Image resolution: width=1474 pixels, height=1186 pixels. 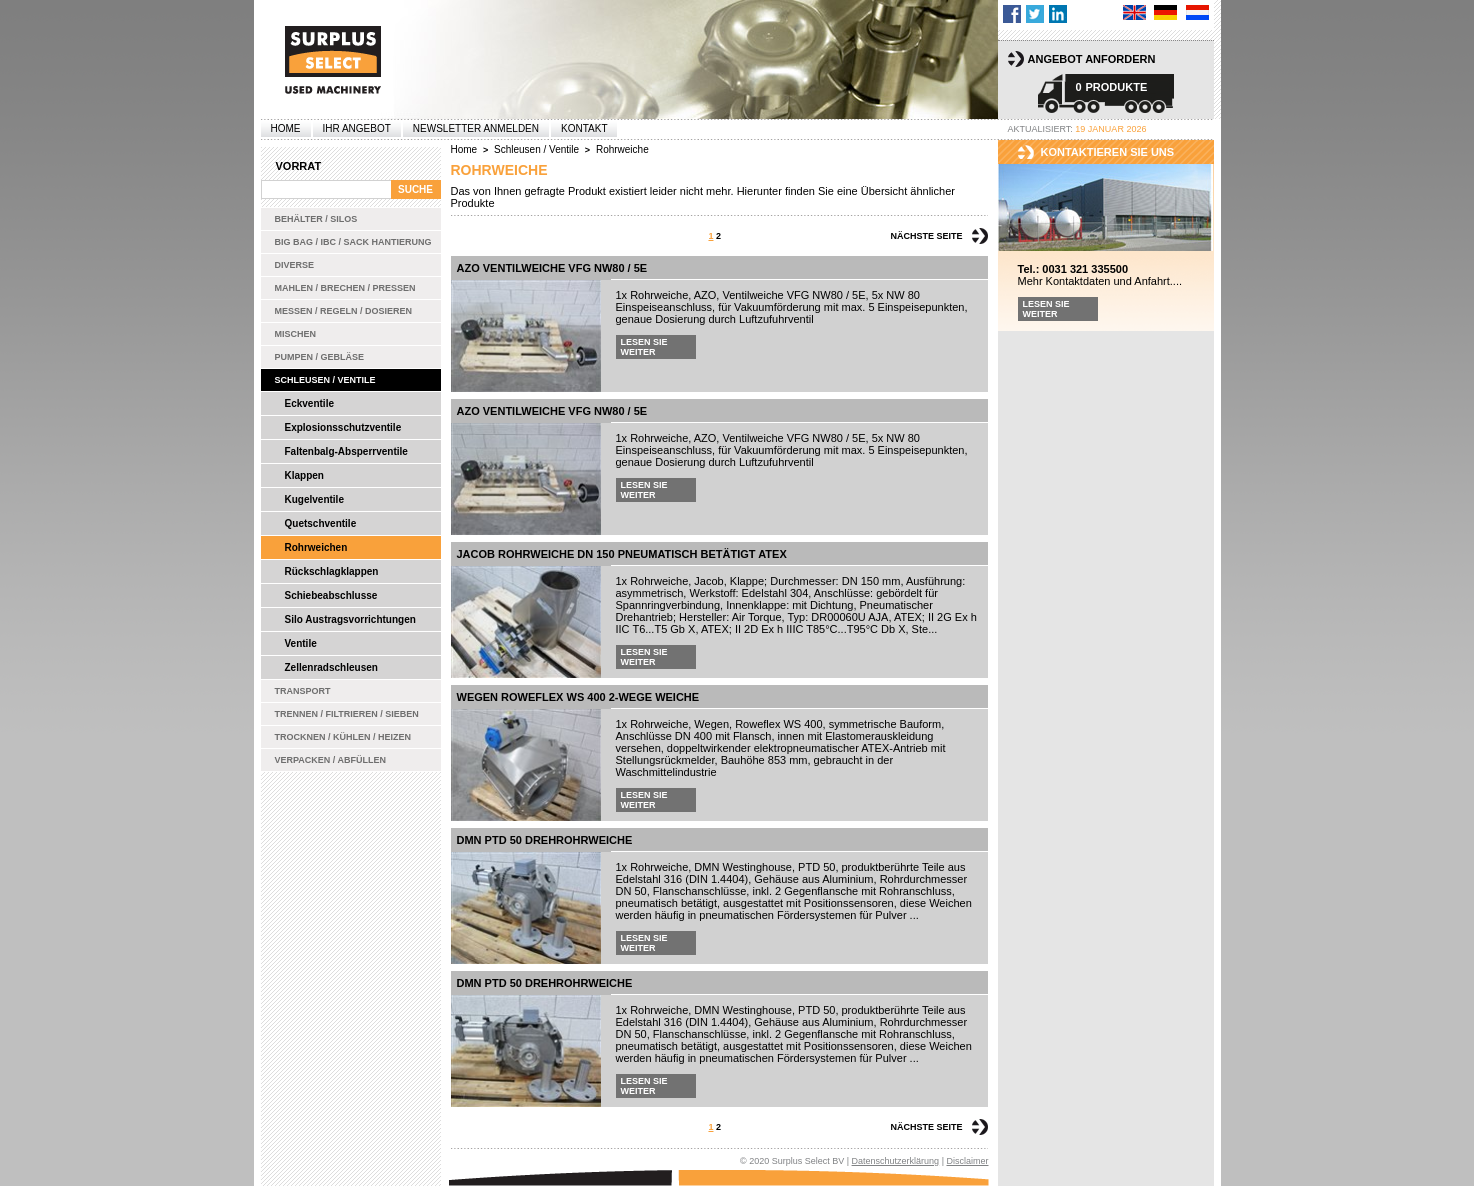 I want to click on Mischen, so click(x=296, y=334).